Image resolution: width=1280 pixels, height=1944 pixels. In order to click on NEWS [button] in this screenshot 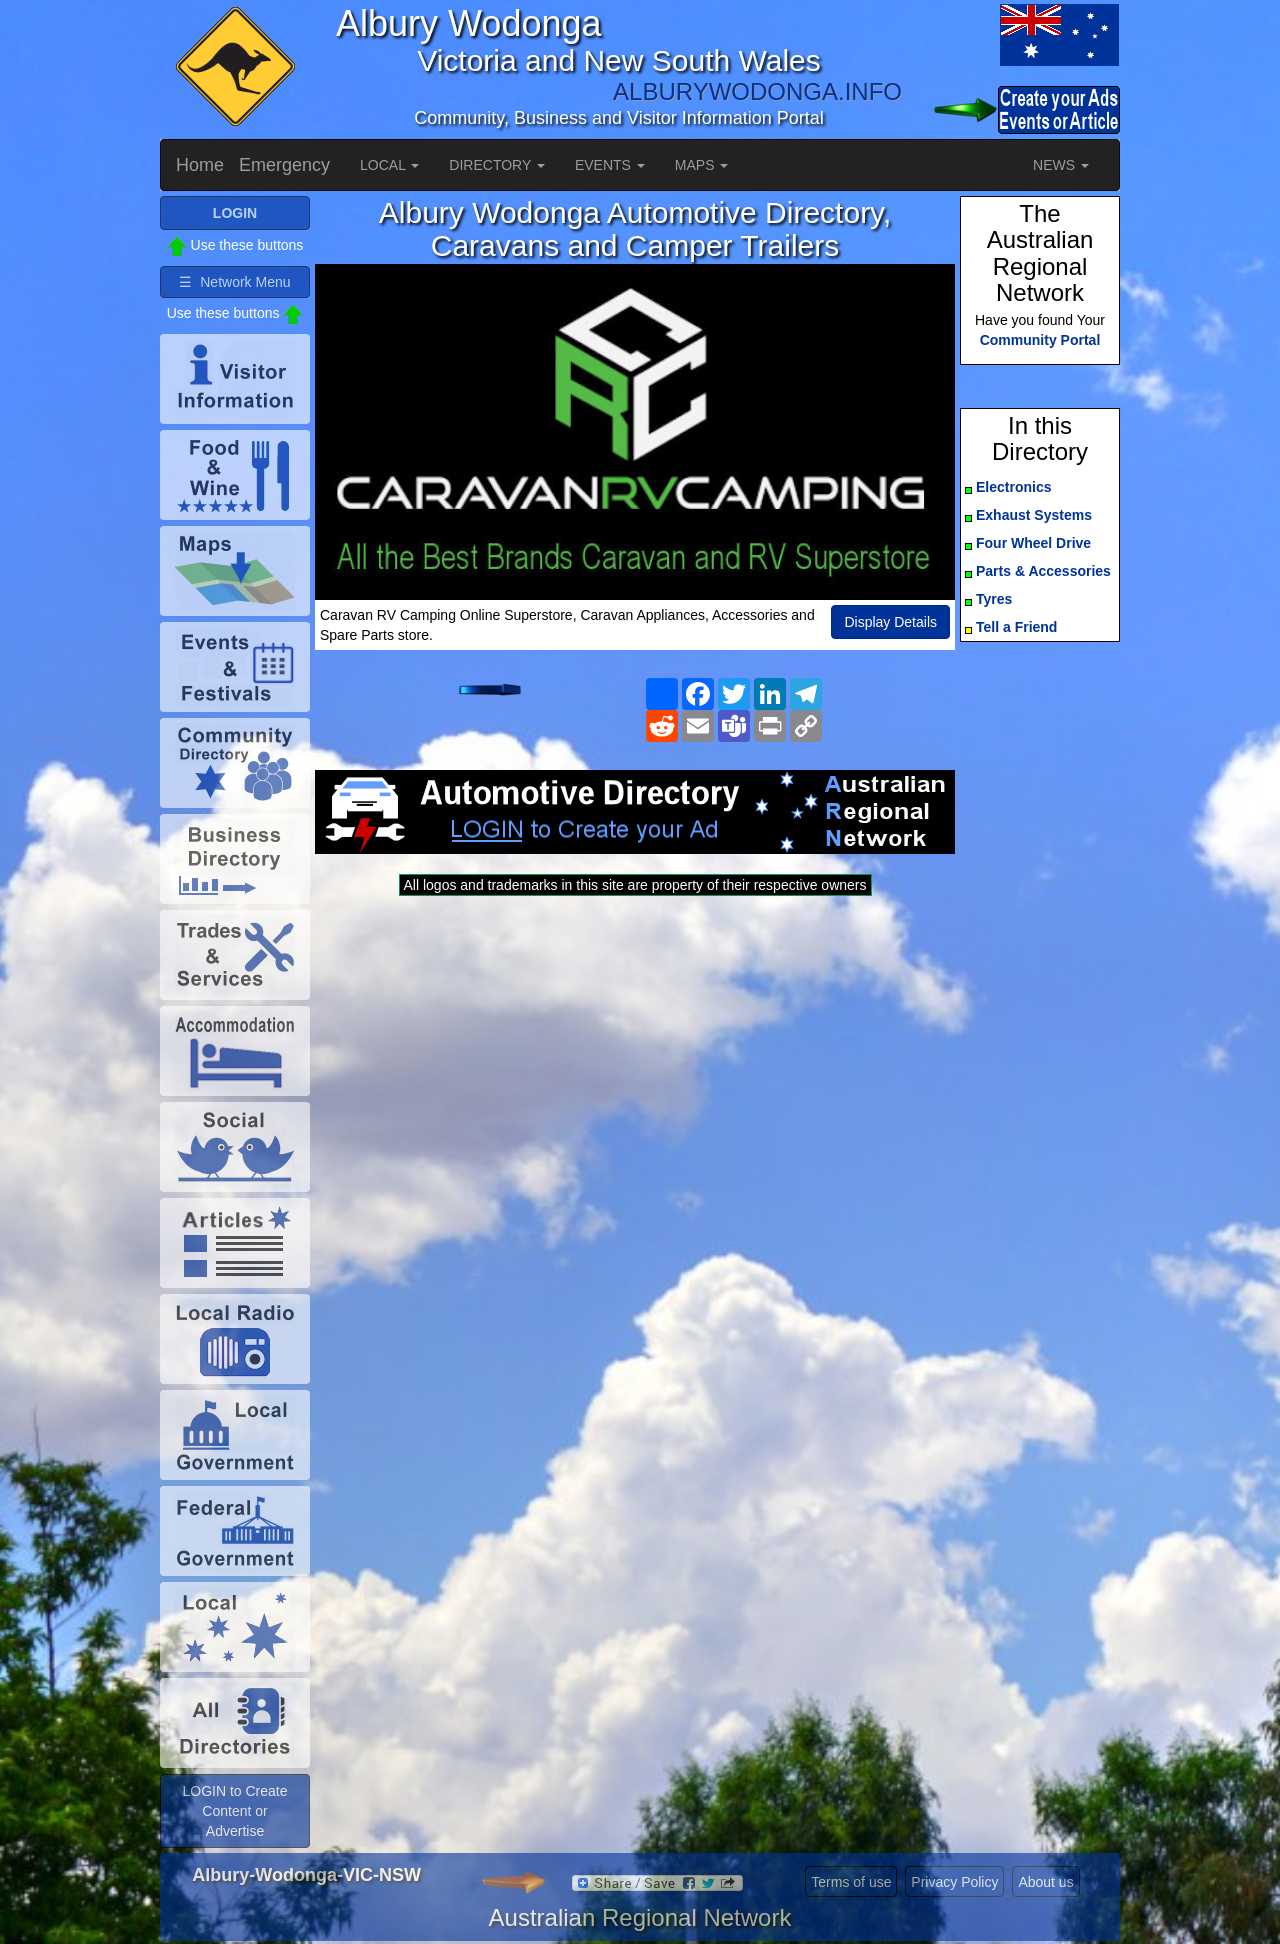, I will do `click(1061, 165)`.